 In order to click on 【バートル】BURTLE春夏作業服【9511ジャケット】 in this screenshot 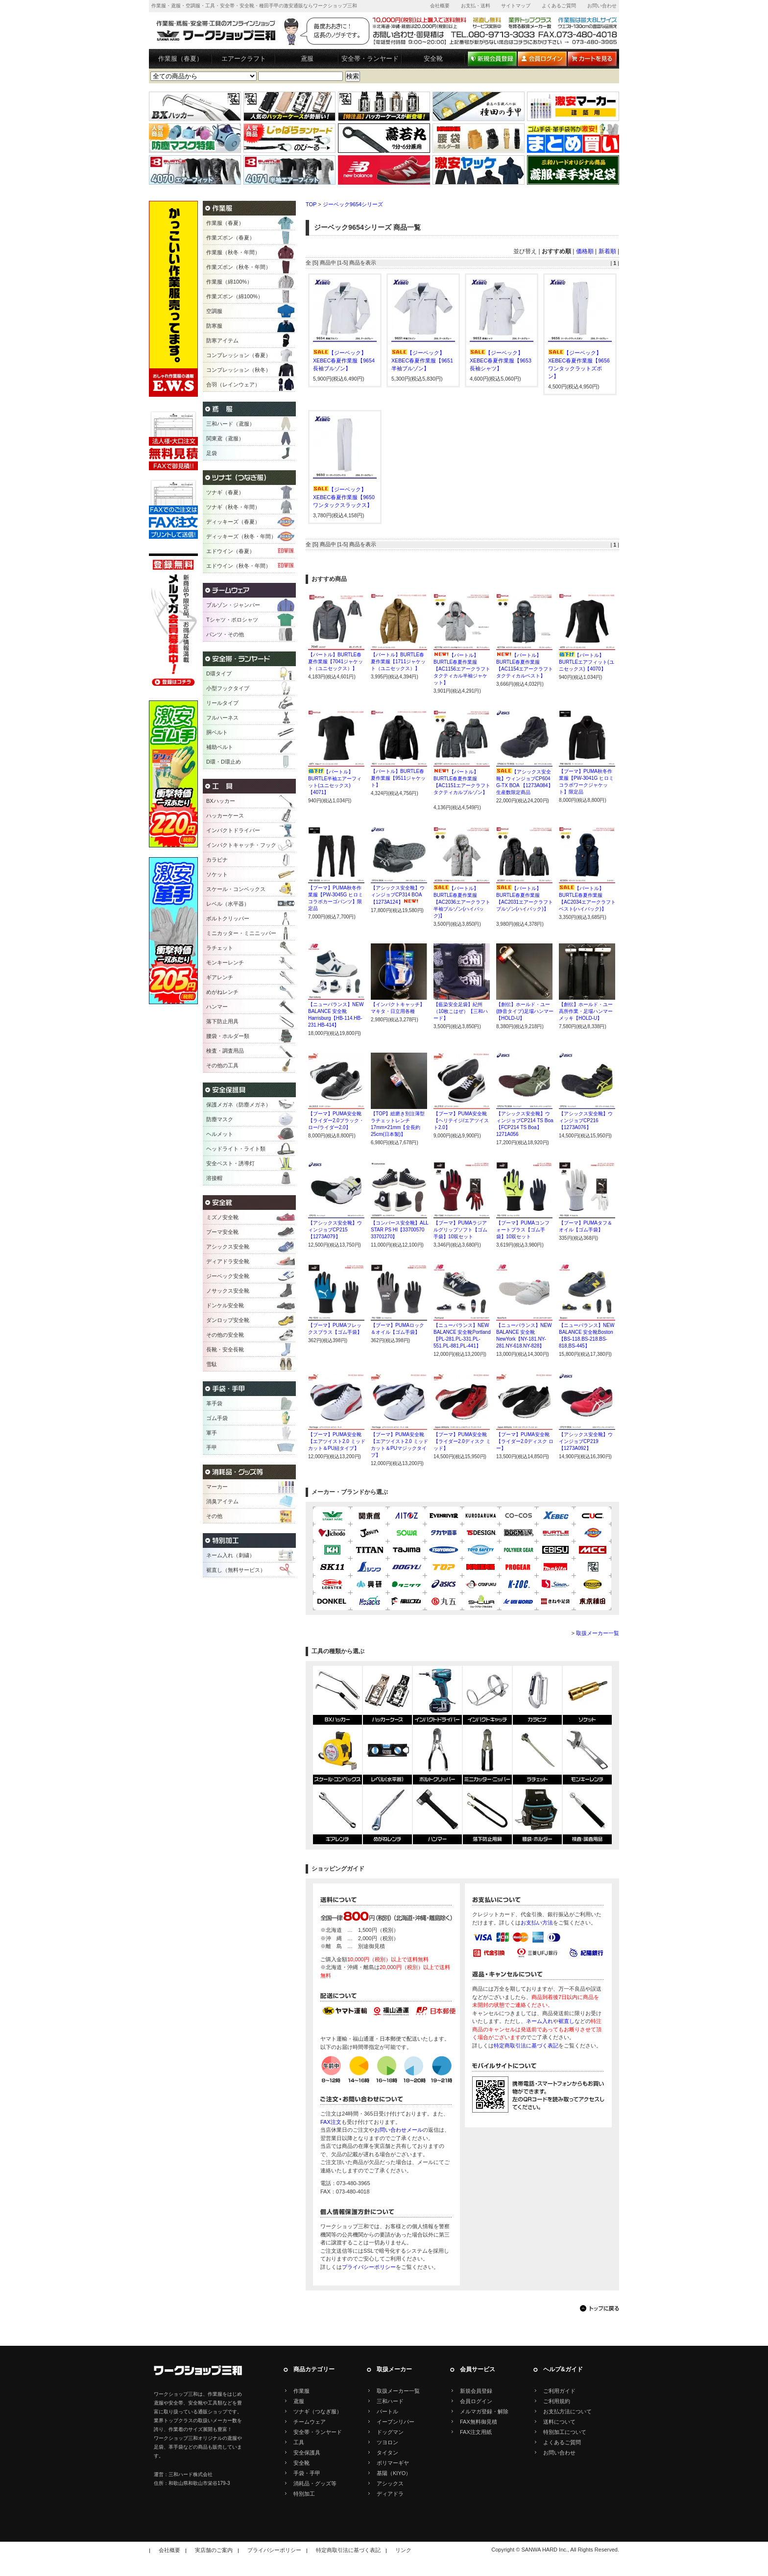, I will do `click(398, 778)`.